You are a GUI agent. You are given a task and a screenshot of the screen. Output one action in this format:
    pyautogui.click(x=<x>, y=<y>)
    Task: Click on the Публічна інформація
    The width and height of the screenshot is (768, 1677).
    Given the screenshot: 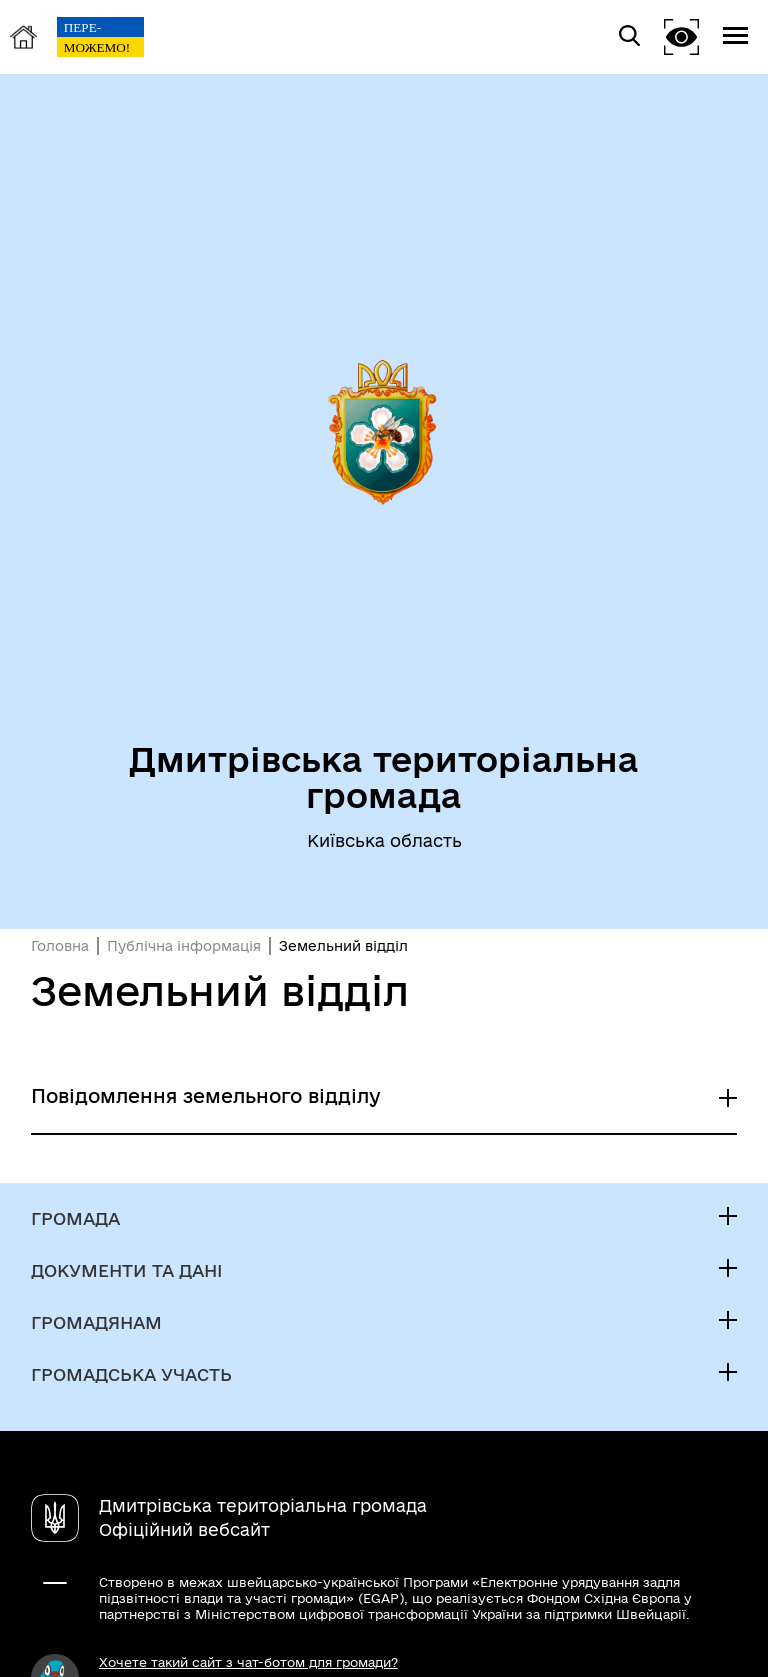 What is the action you would take?
    pyautogui.click(x=184, y=946)
    